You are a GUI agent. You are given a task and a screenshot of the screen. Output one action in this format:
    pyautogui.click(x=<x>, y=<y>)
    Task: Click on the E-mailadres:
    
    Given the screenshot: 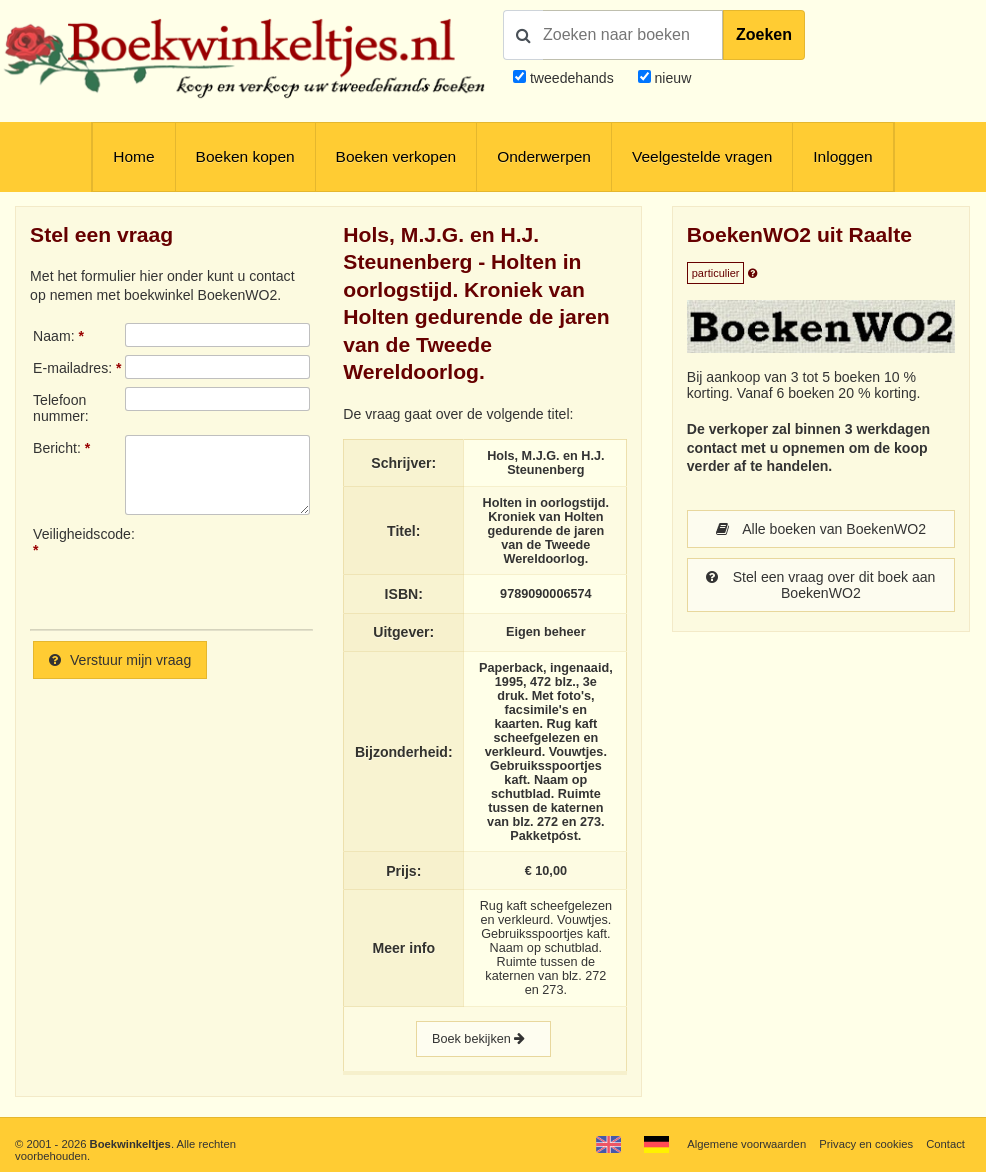 What is the action you would take?
    pyautogui.click(x=72, y=368)
    